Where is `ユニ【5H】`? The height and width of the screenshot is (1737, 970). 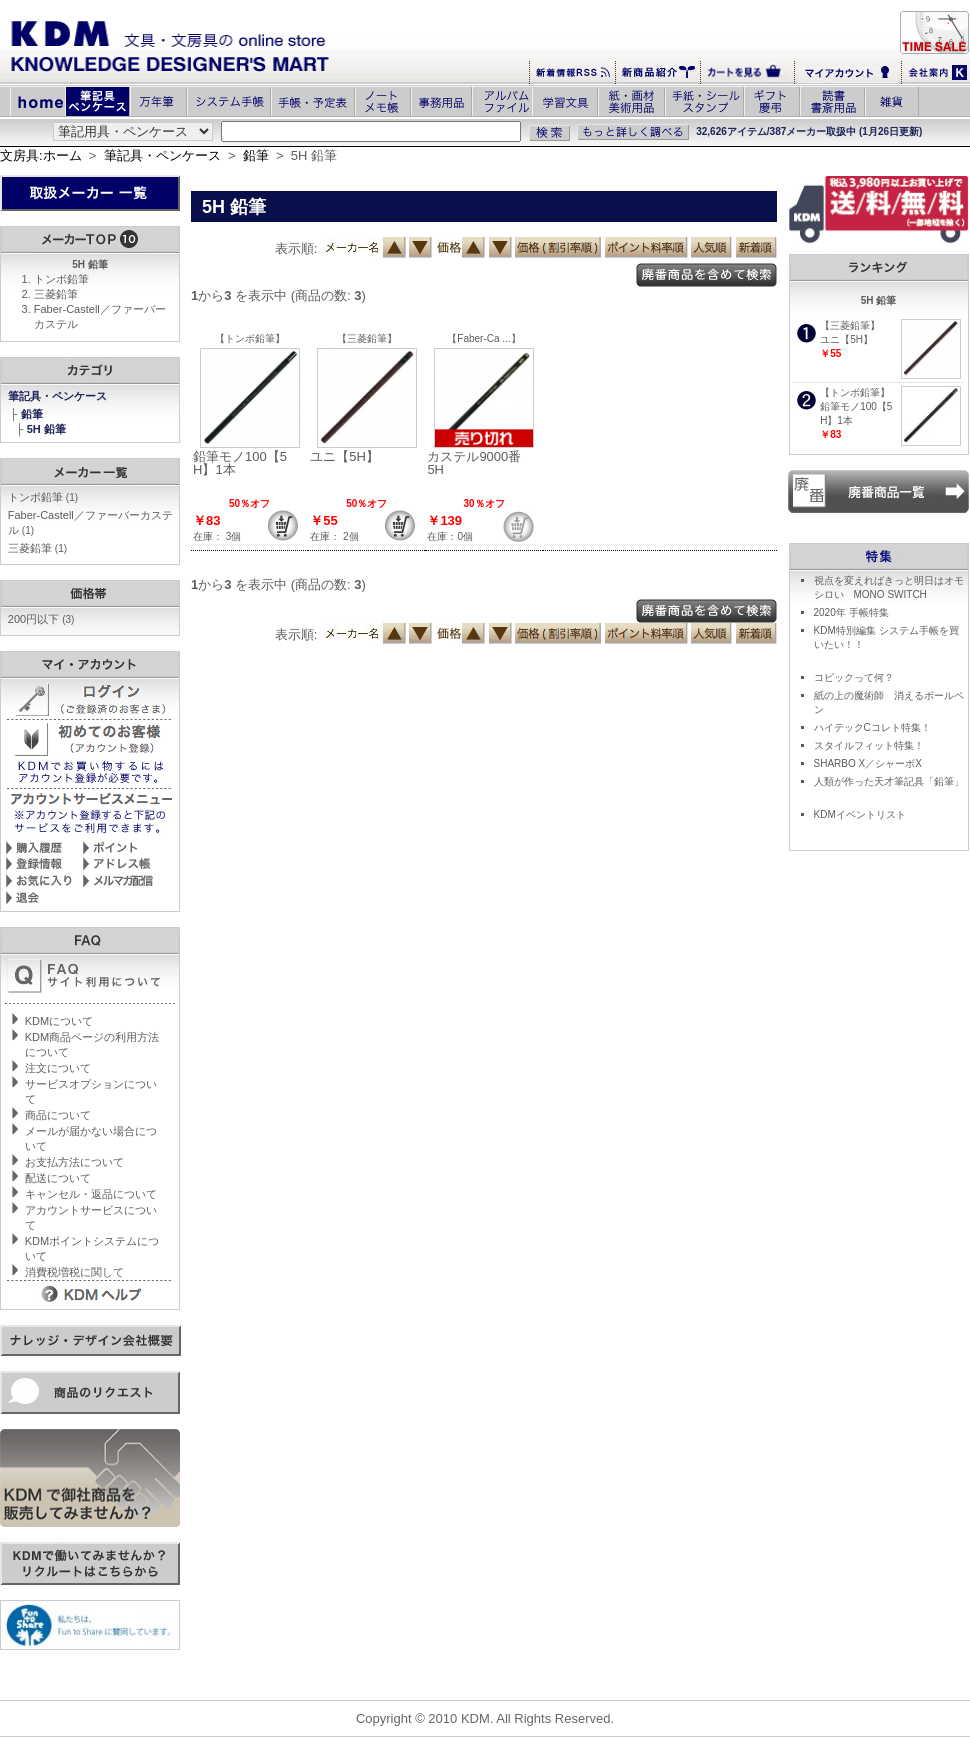 ユニ【5H】 is located at coordinates (344, 456).